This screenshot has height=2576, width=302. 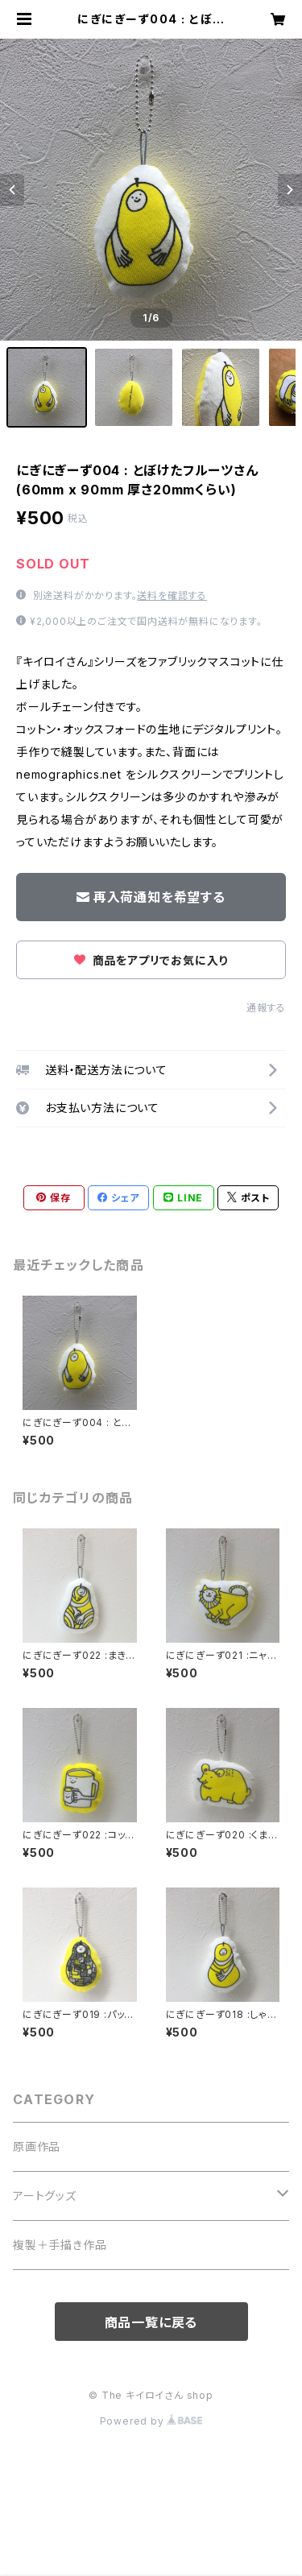 I want to click on 商品をアプリでお気に入り, so click(x=151, y=960).